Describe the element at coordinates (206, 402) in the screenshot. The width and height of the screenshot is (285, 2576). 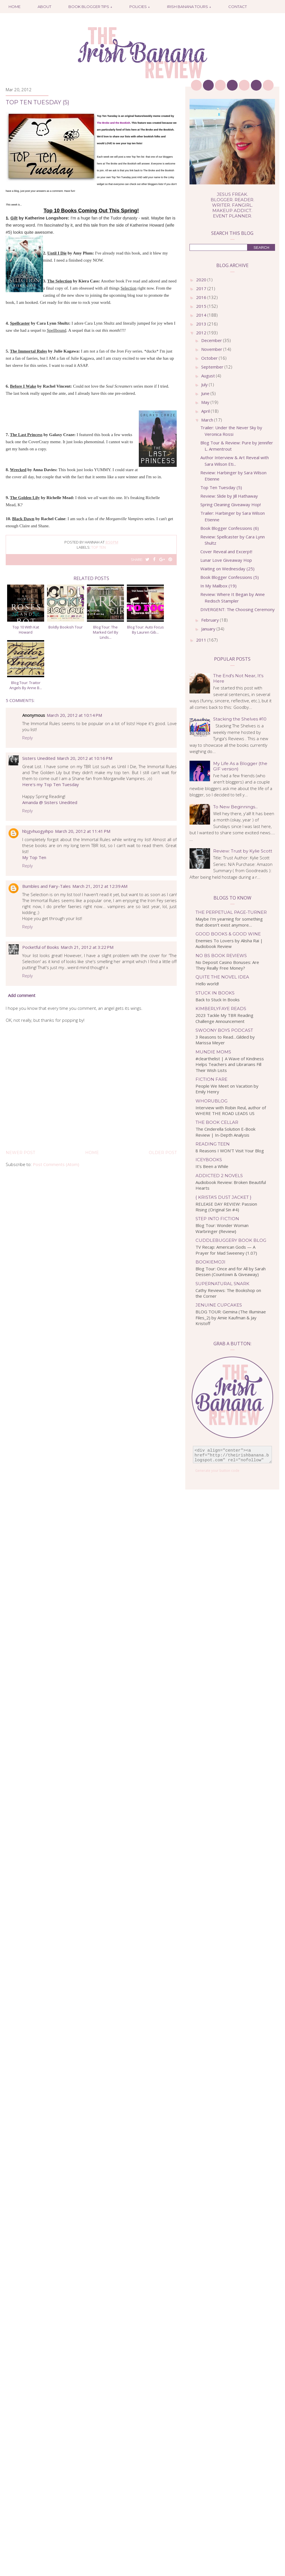
I see `May` at that location.